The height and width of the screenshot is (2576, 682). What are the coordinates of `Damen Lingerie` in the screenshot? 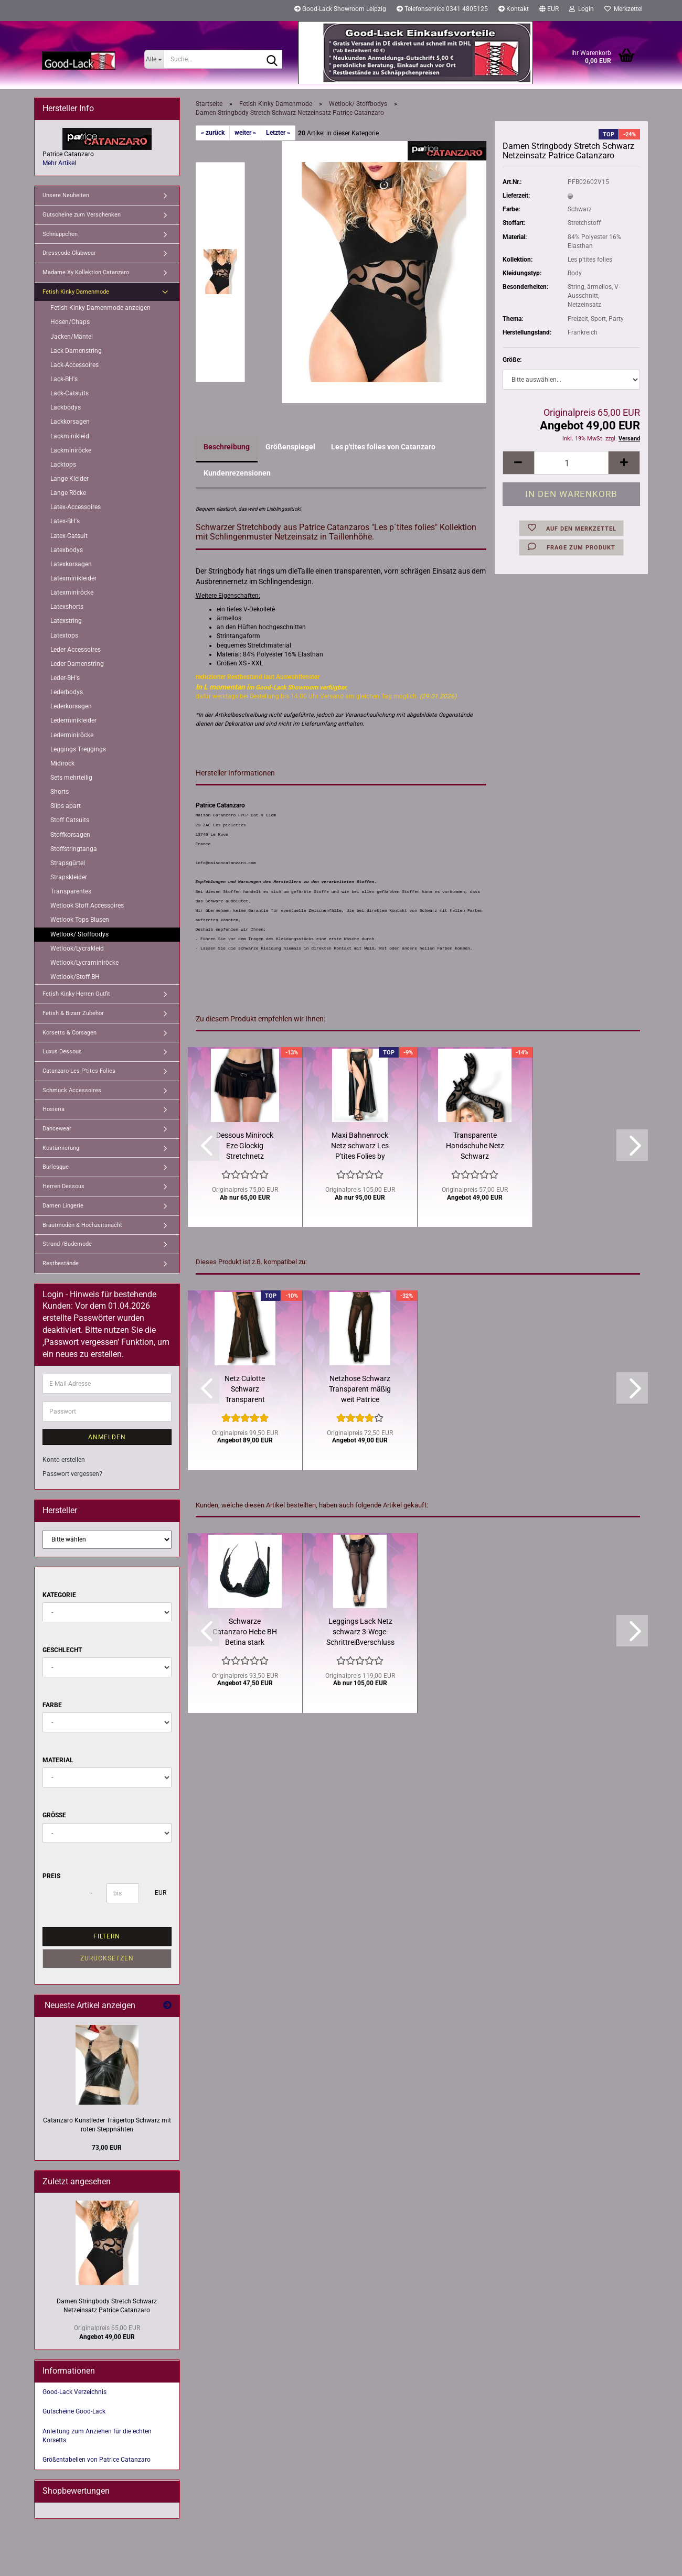 It's located at (62, 1205).